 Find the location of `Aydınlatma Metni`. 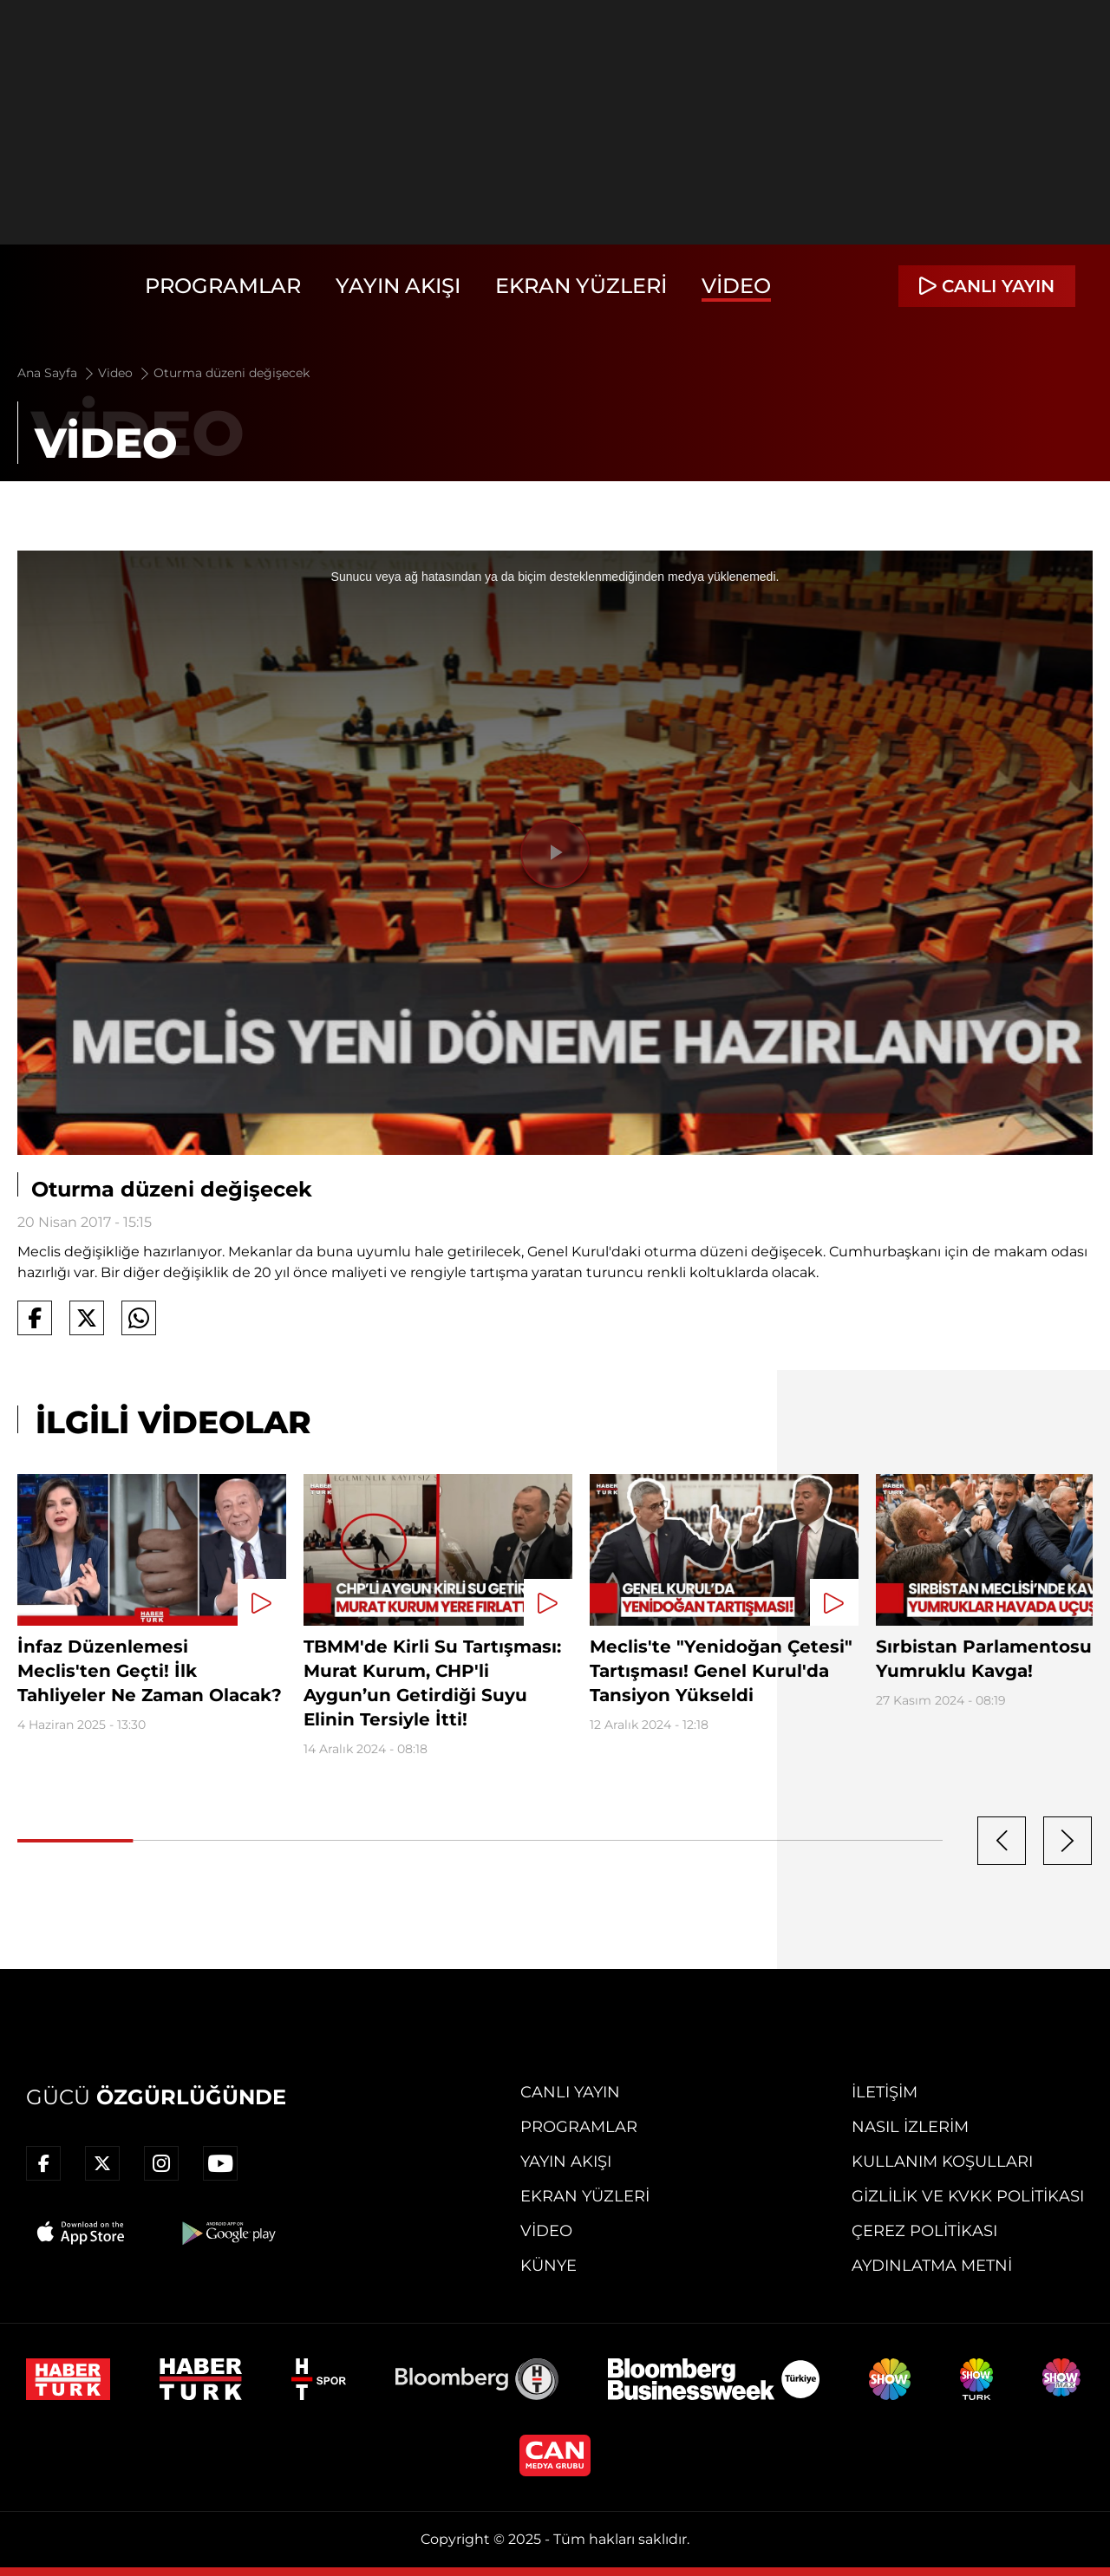

Aydınlatma Metni is located at coordinates (932, 2265).